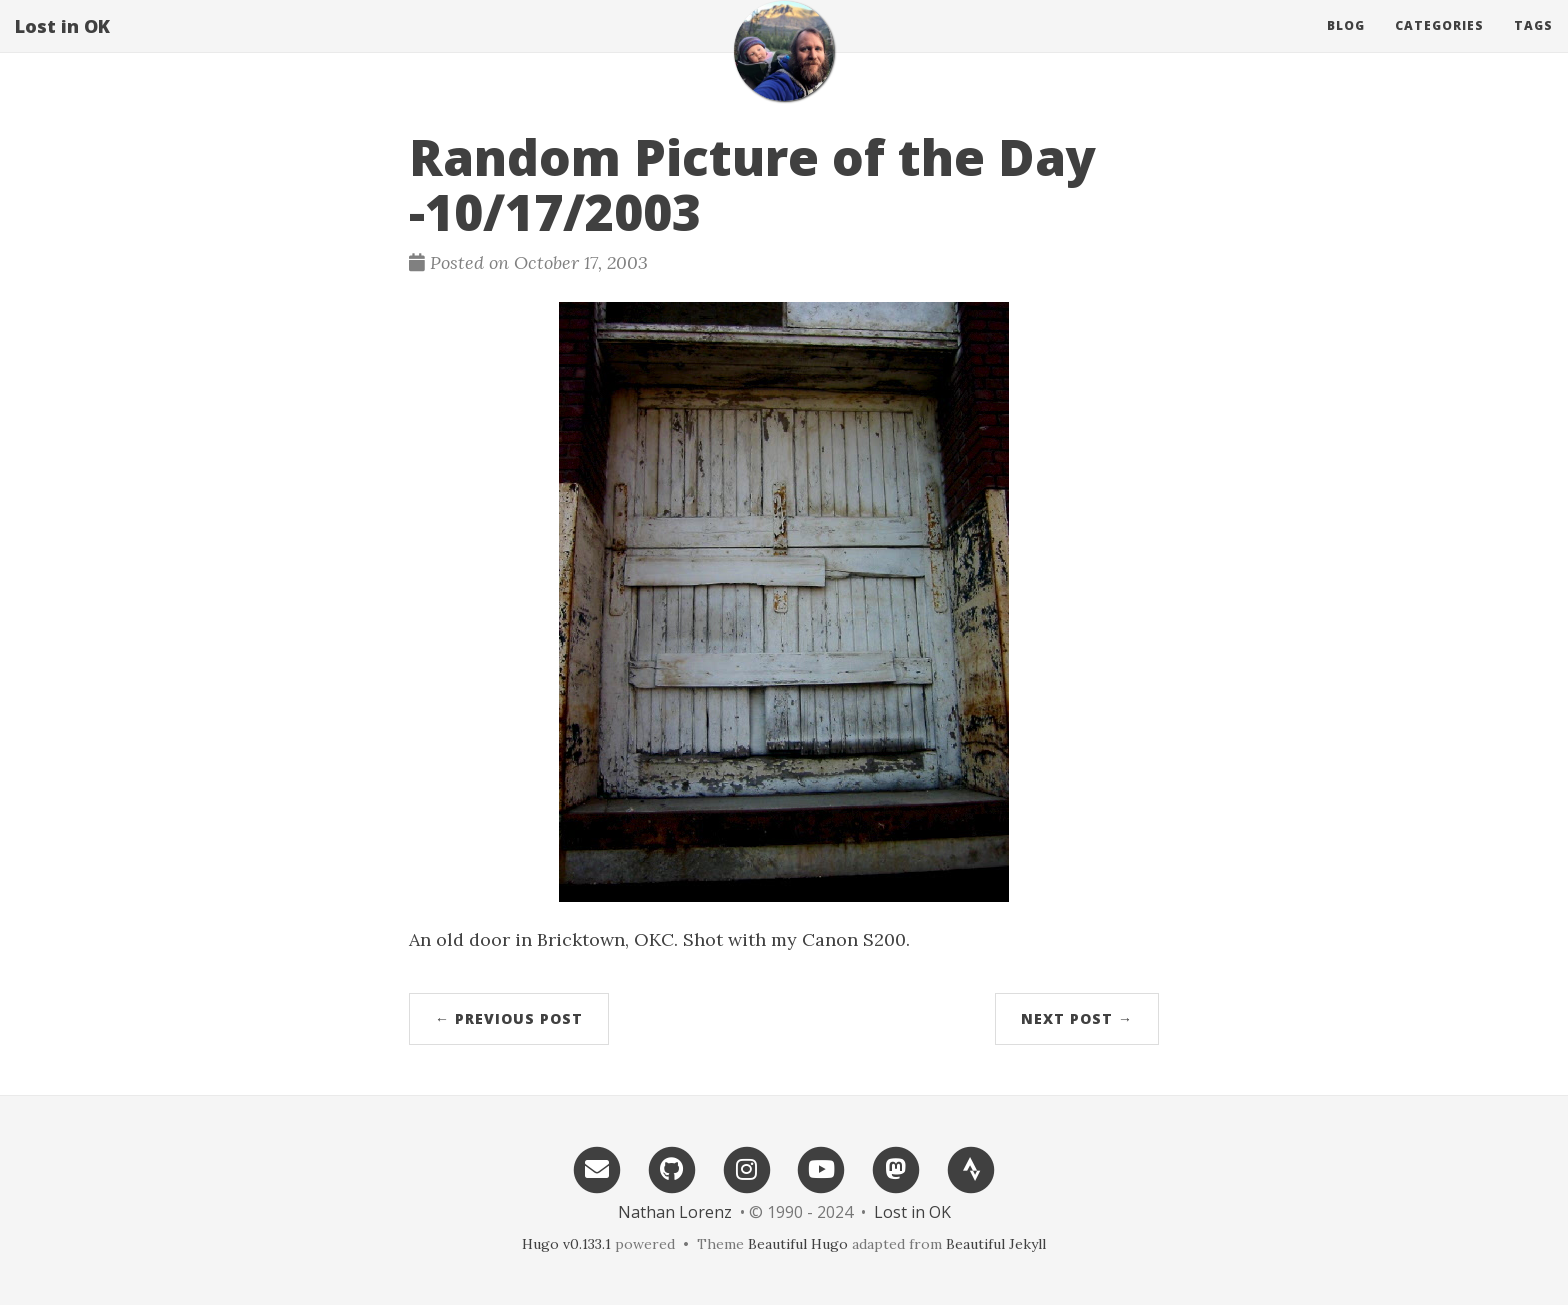  I want to click on Beautiful Hugo, so click(798, 1244).